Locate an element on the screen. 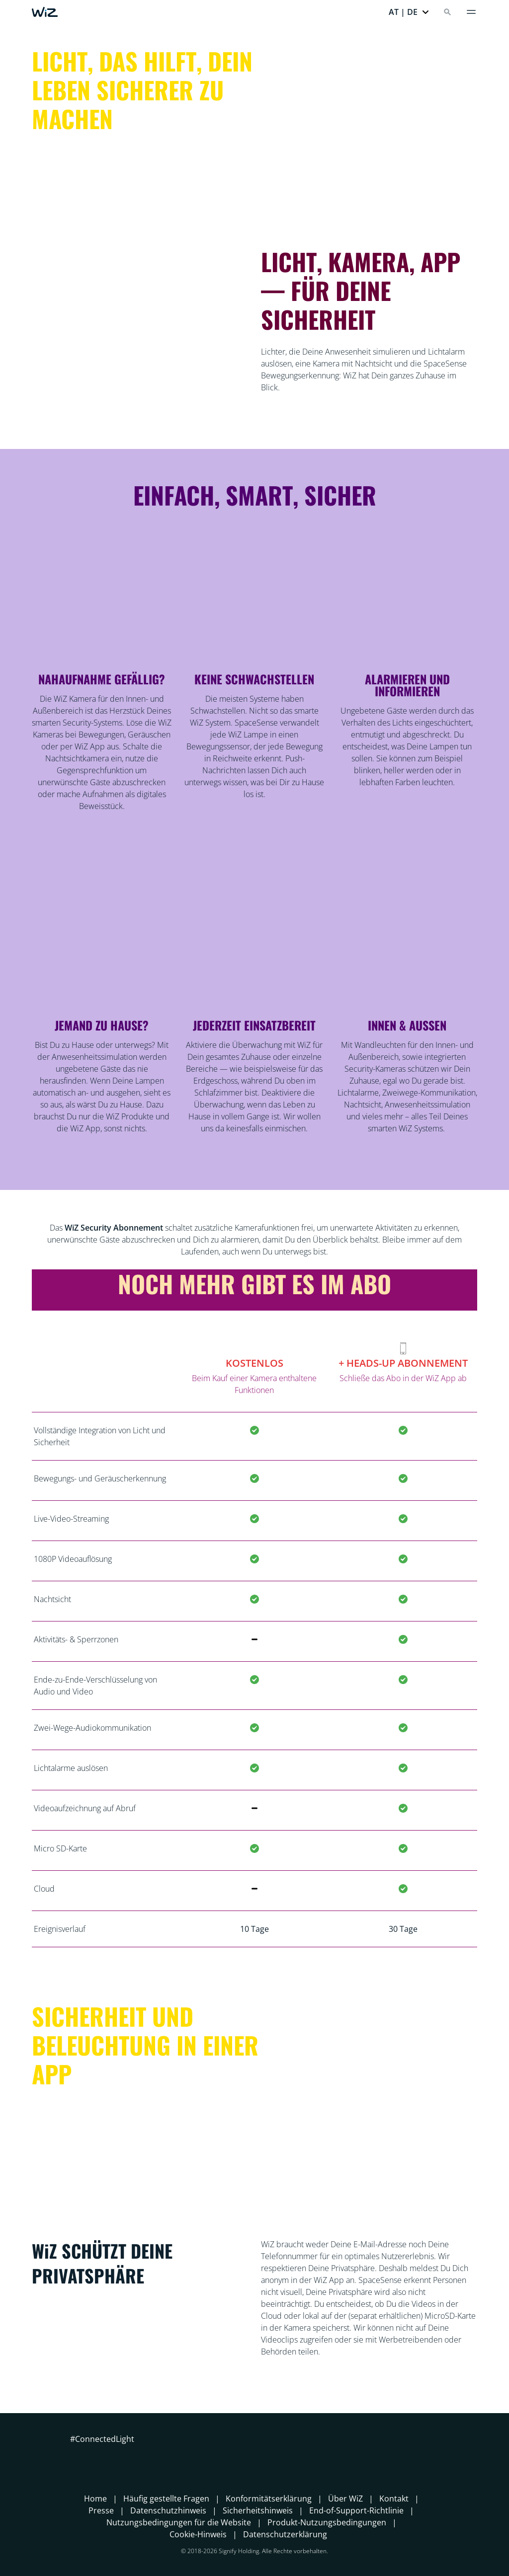 The width and height of the screenshot is (509, 2576). Cookie-Hinweis is located at coordinates (198, 2534).